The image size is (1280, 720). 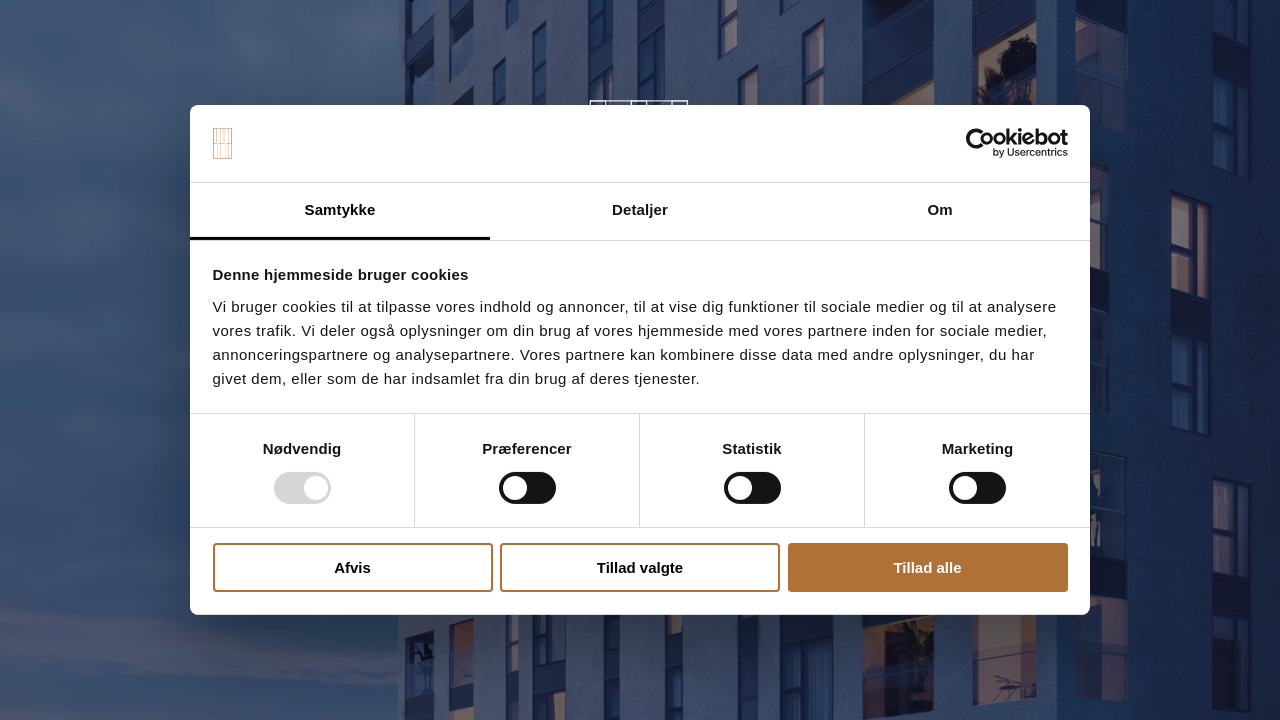 What do you see at coordinates (352, 567) in the screenshot?
I see `Afvis` at bounding box center [352, 567].